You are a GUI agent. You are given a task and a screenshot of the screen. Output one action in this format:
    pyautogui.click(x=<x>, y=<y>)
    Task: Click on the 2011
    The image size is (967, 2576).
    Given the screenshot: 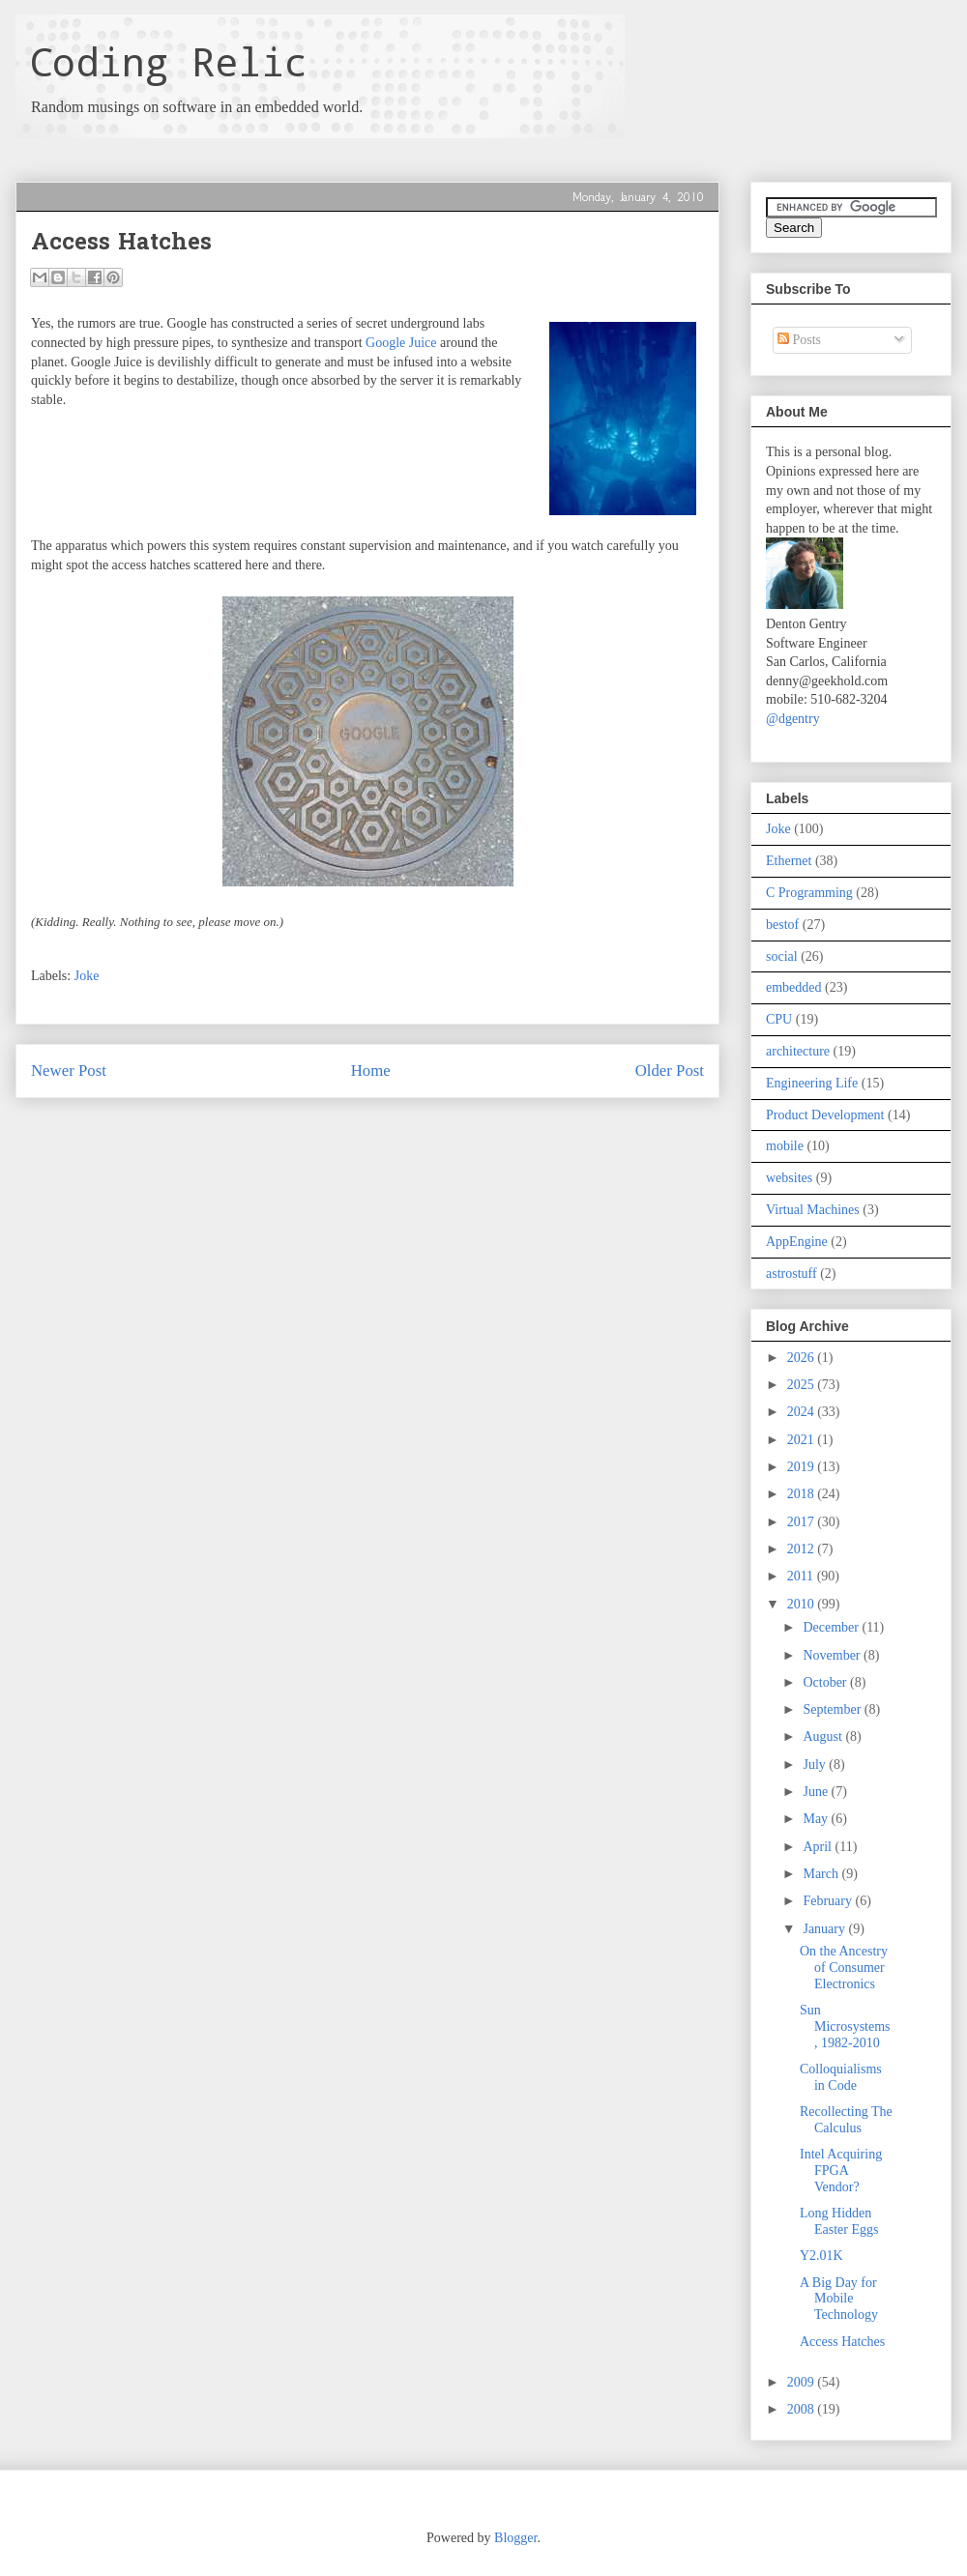 What is the action you would take?
    pyautogui.click(x=802, y=1576)
    